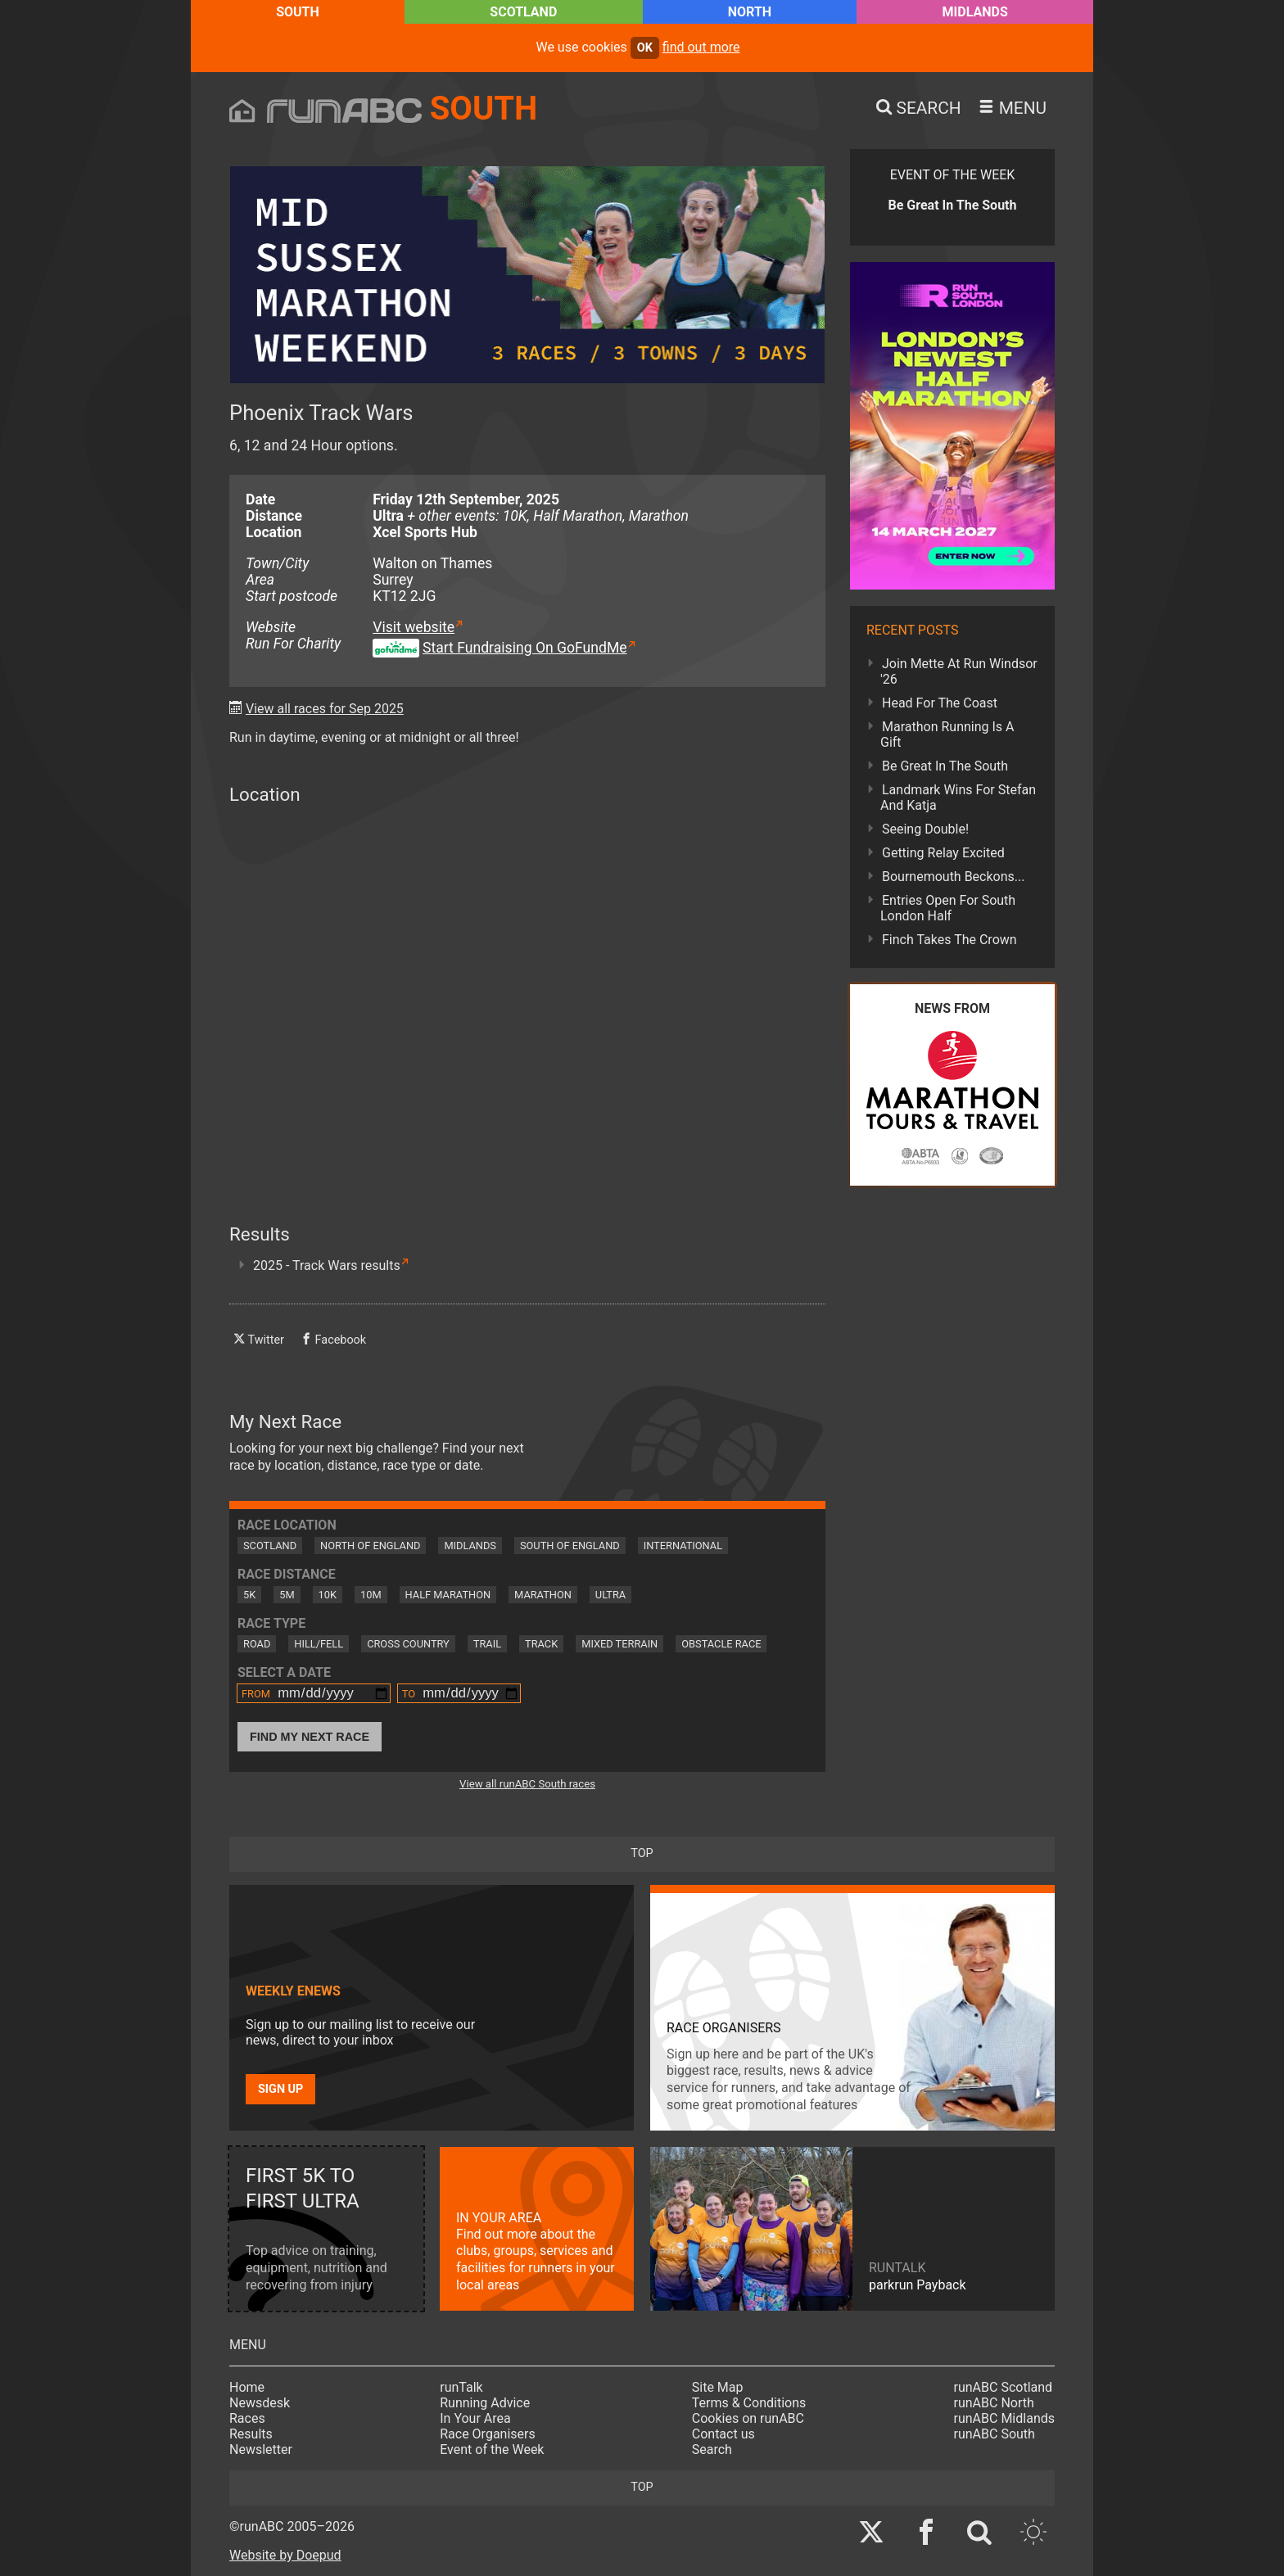 This screenshot has width=1284, height=2576. Describe the element at coordinates (247, 2418) in the screenshot. I see `Races` at that location.